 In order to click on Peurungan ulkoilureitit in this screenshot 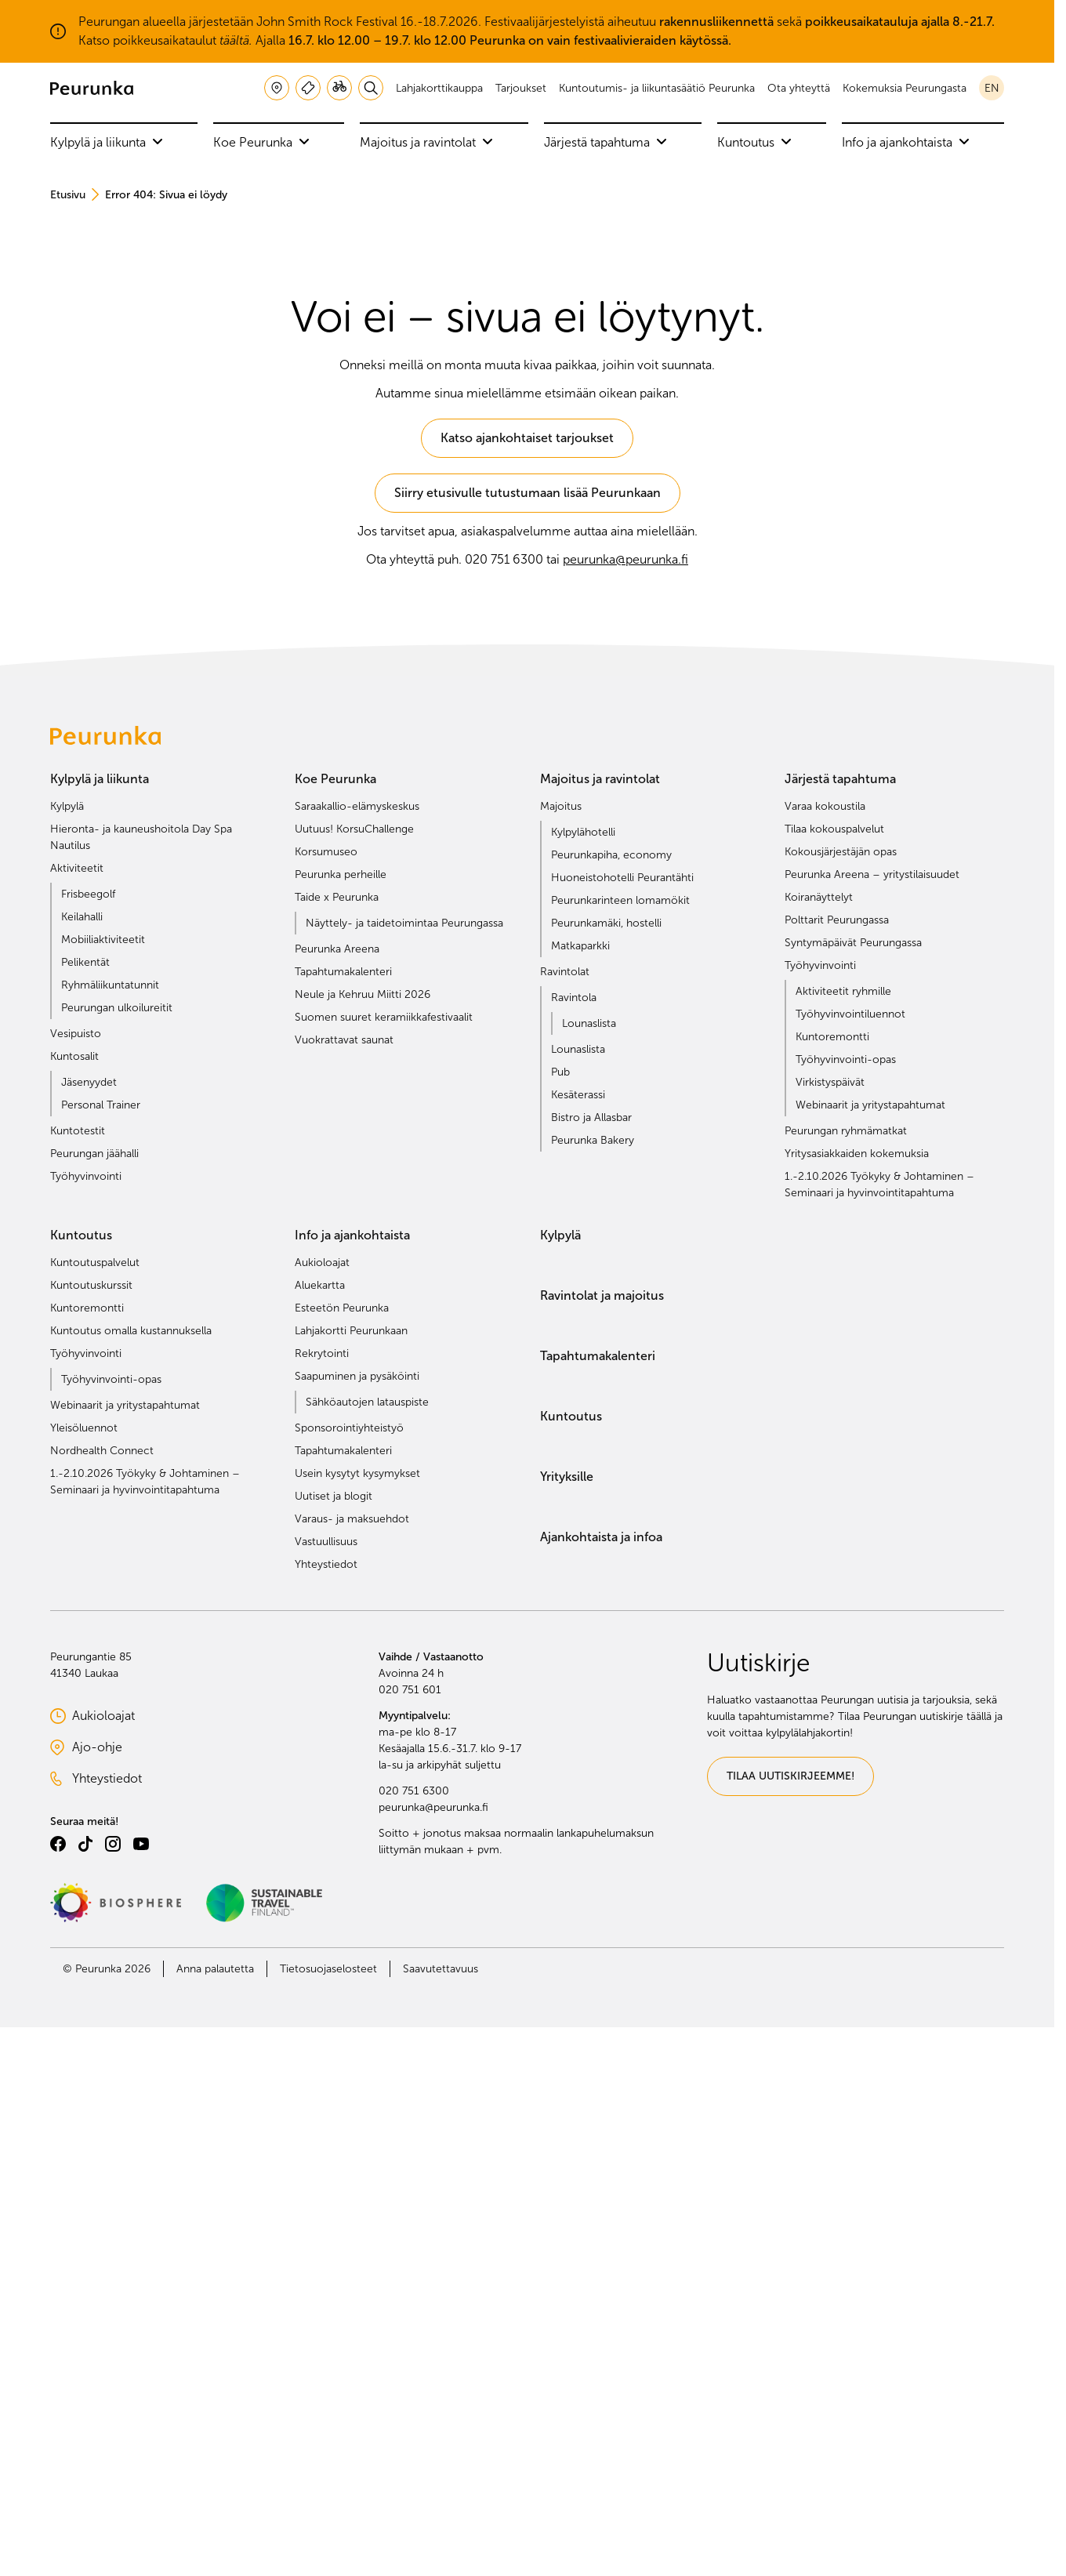, I will do `click(116, 1008)`.